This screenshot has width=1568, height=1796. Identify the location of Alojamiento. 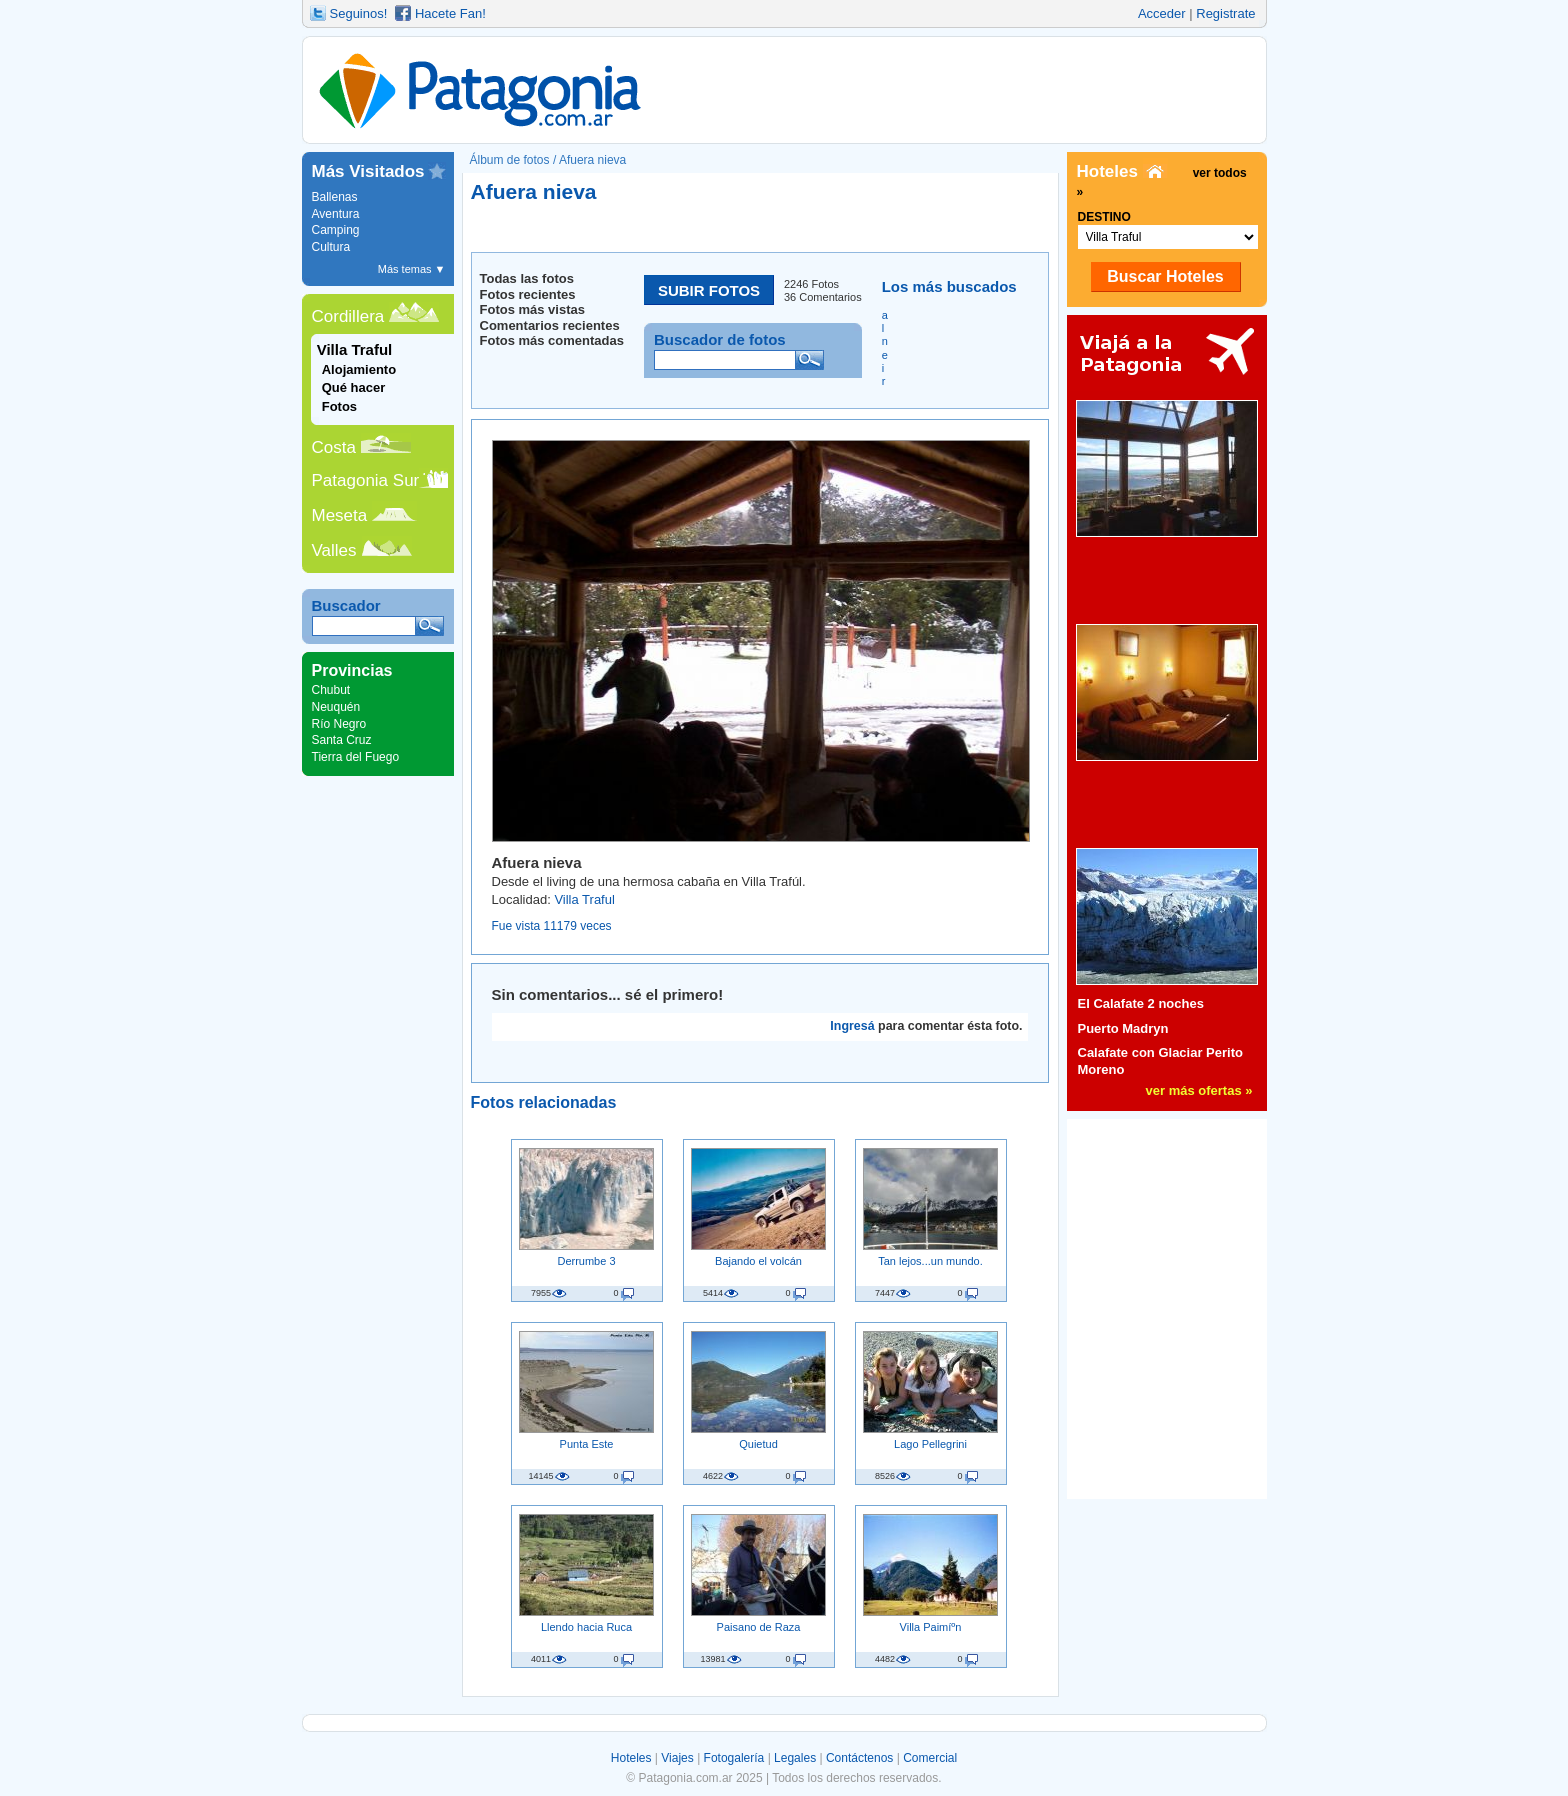
(359, 369).